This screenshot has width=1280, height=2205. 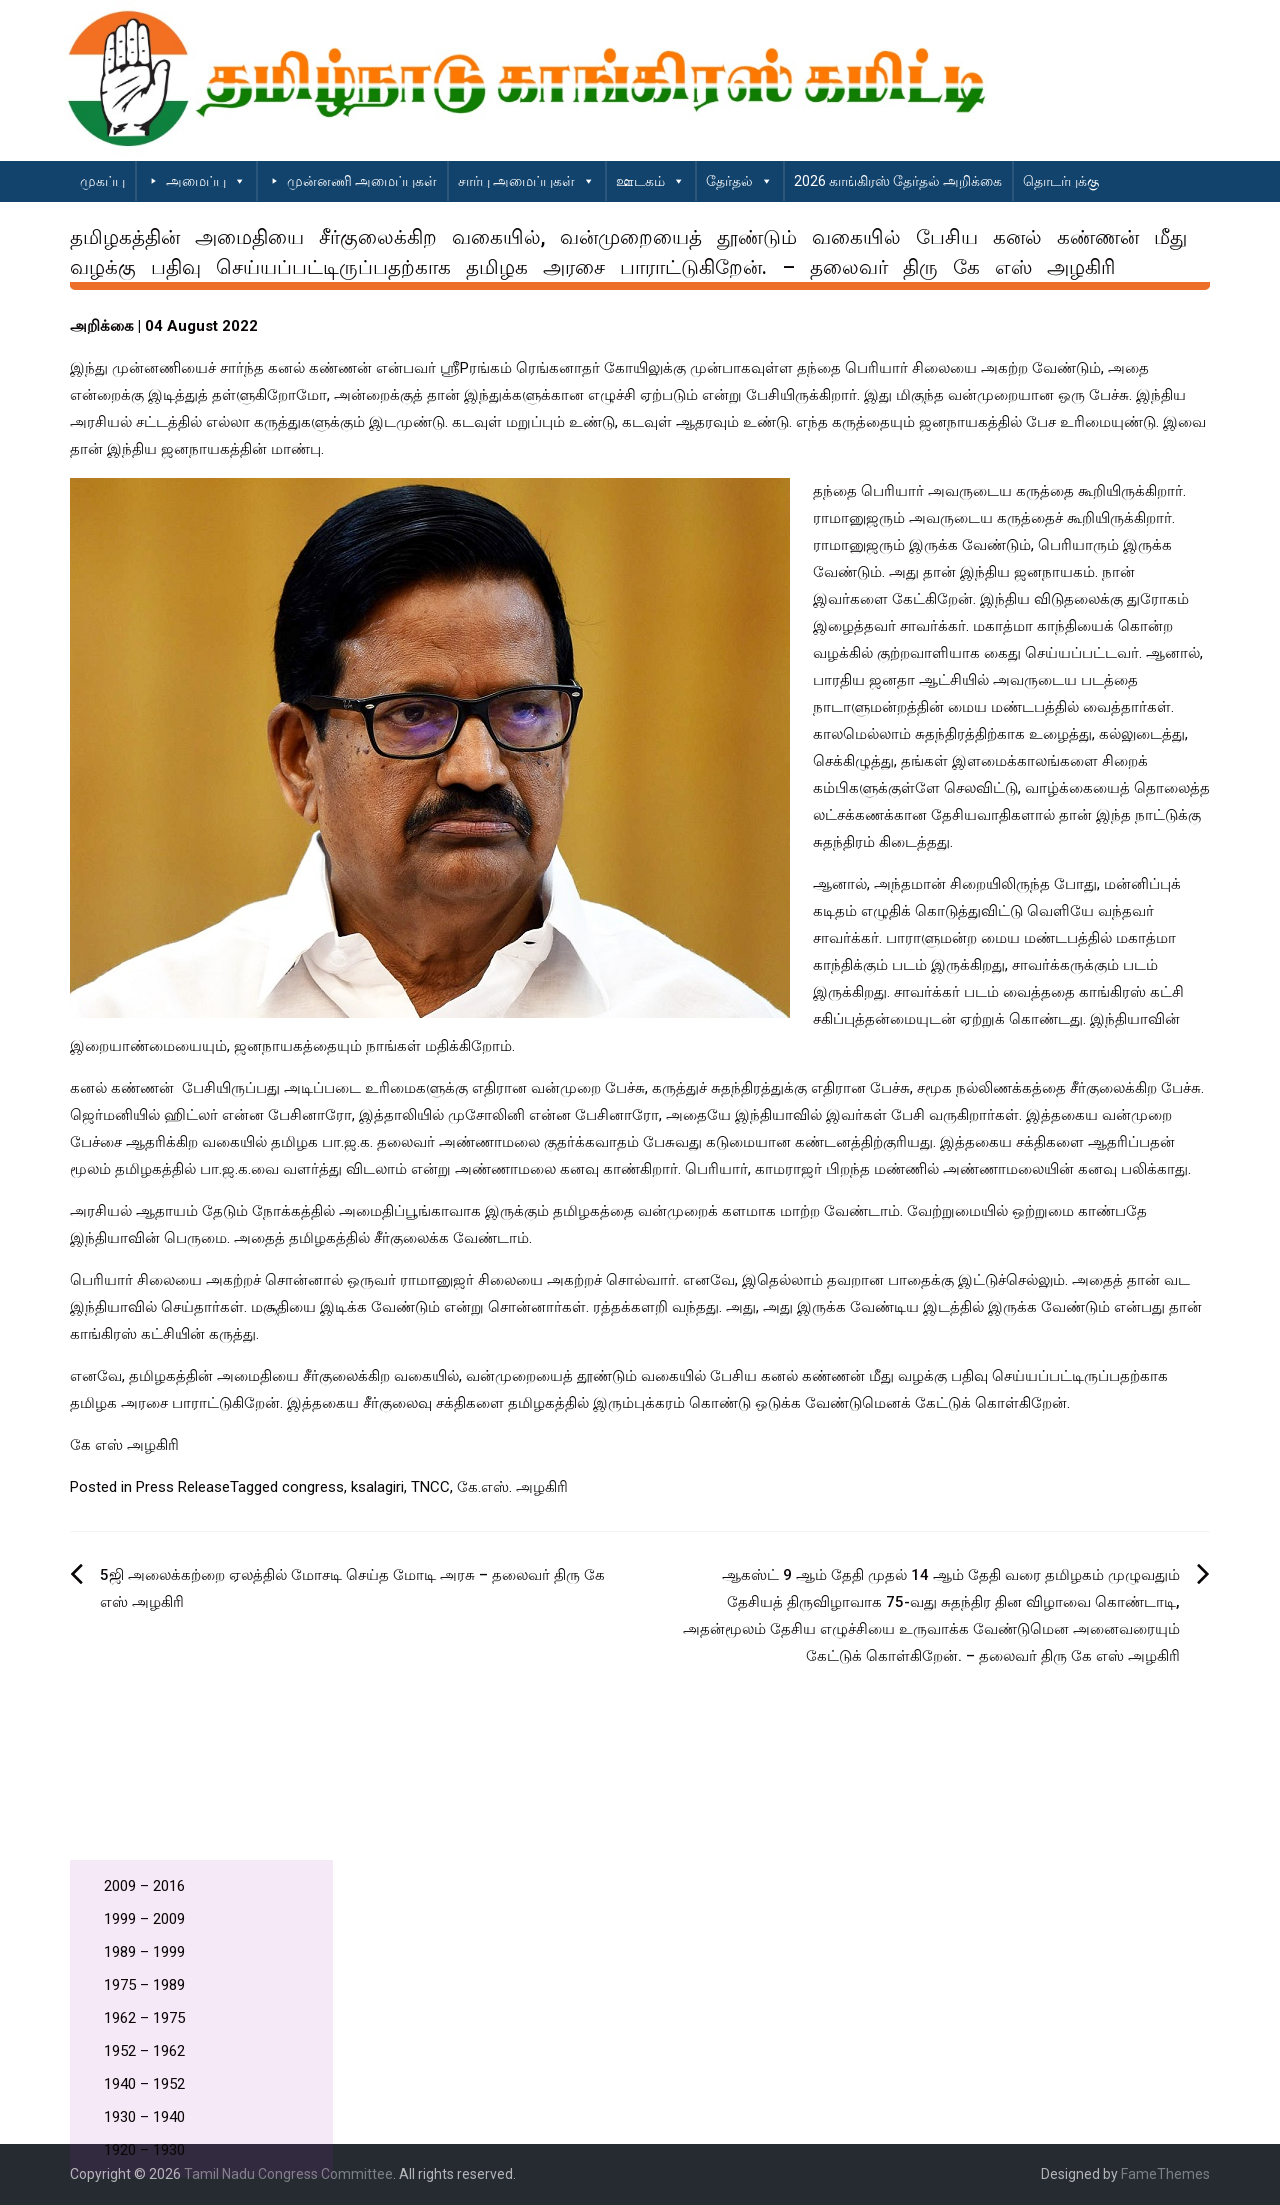 I want to click on 1940 – 1952, so click(x=144, y=2084).